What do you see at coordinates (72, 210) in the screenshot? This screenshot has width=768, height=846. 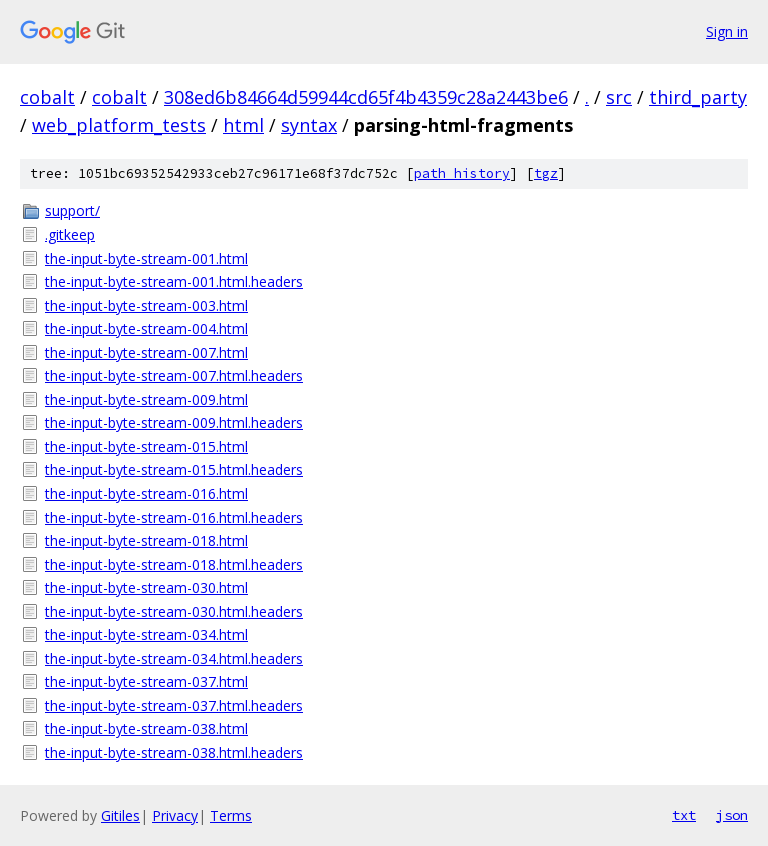 I see `support/` at bounding box center [72, 210].